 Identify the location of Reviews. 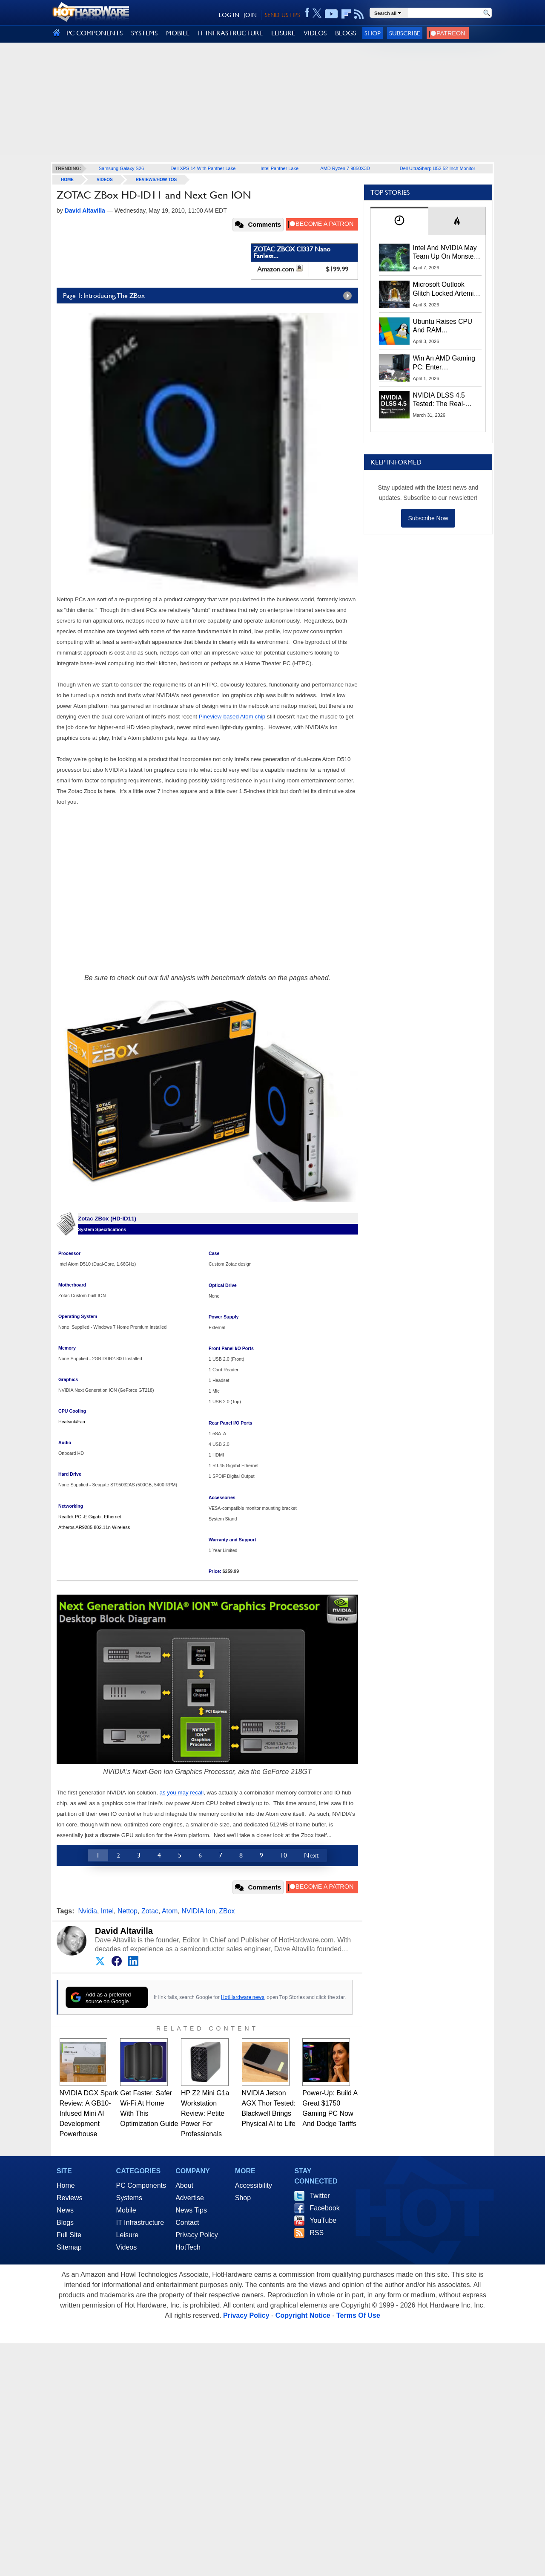
(69, 2197).